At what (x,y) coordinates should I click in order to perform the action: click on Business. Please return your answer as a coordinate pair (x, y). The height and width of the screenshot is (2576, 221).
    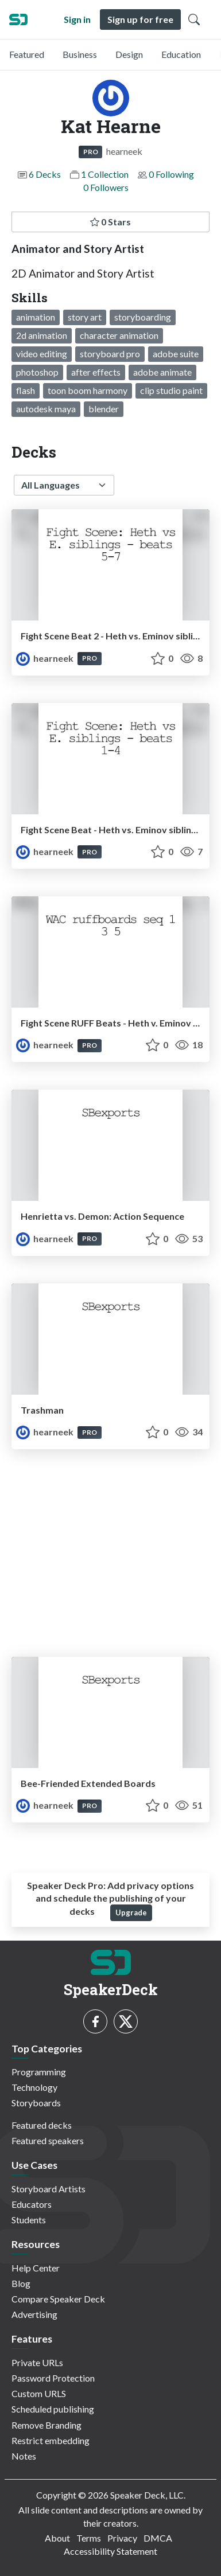
    Looking at the image, I should click on (80, 54).